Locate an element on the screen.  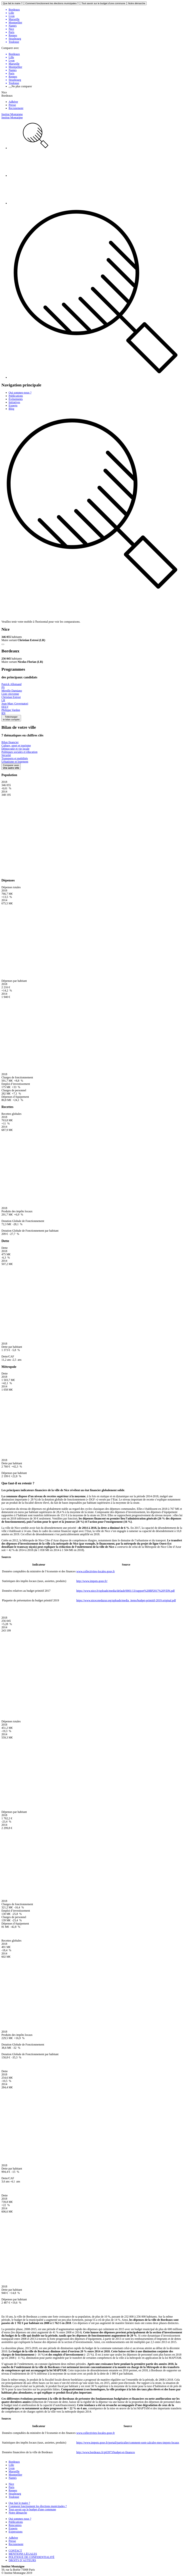
Notre démarche is located at coordinates (136, 3).